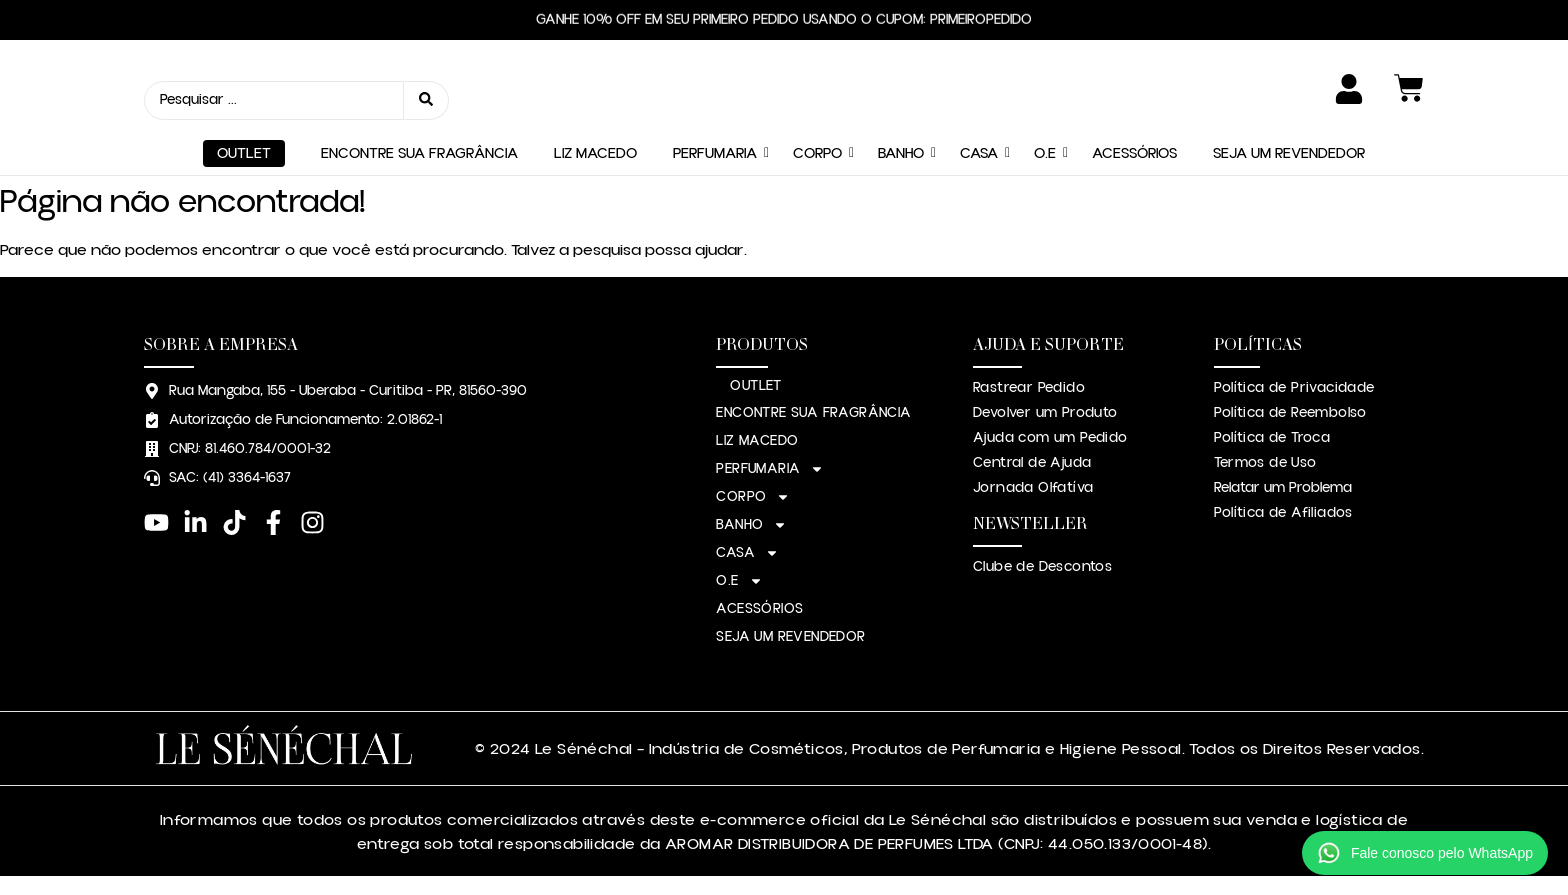 Image resolution: width=1568 pixels, height=895 pixels. Describe the element at coordinates (1283, 513) in the screenshot. I see `Política de Afiliados` at that location.